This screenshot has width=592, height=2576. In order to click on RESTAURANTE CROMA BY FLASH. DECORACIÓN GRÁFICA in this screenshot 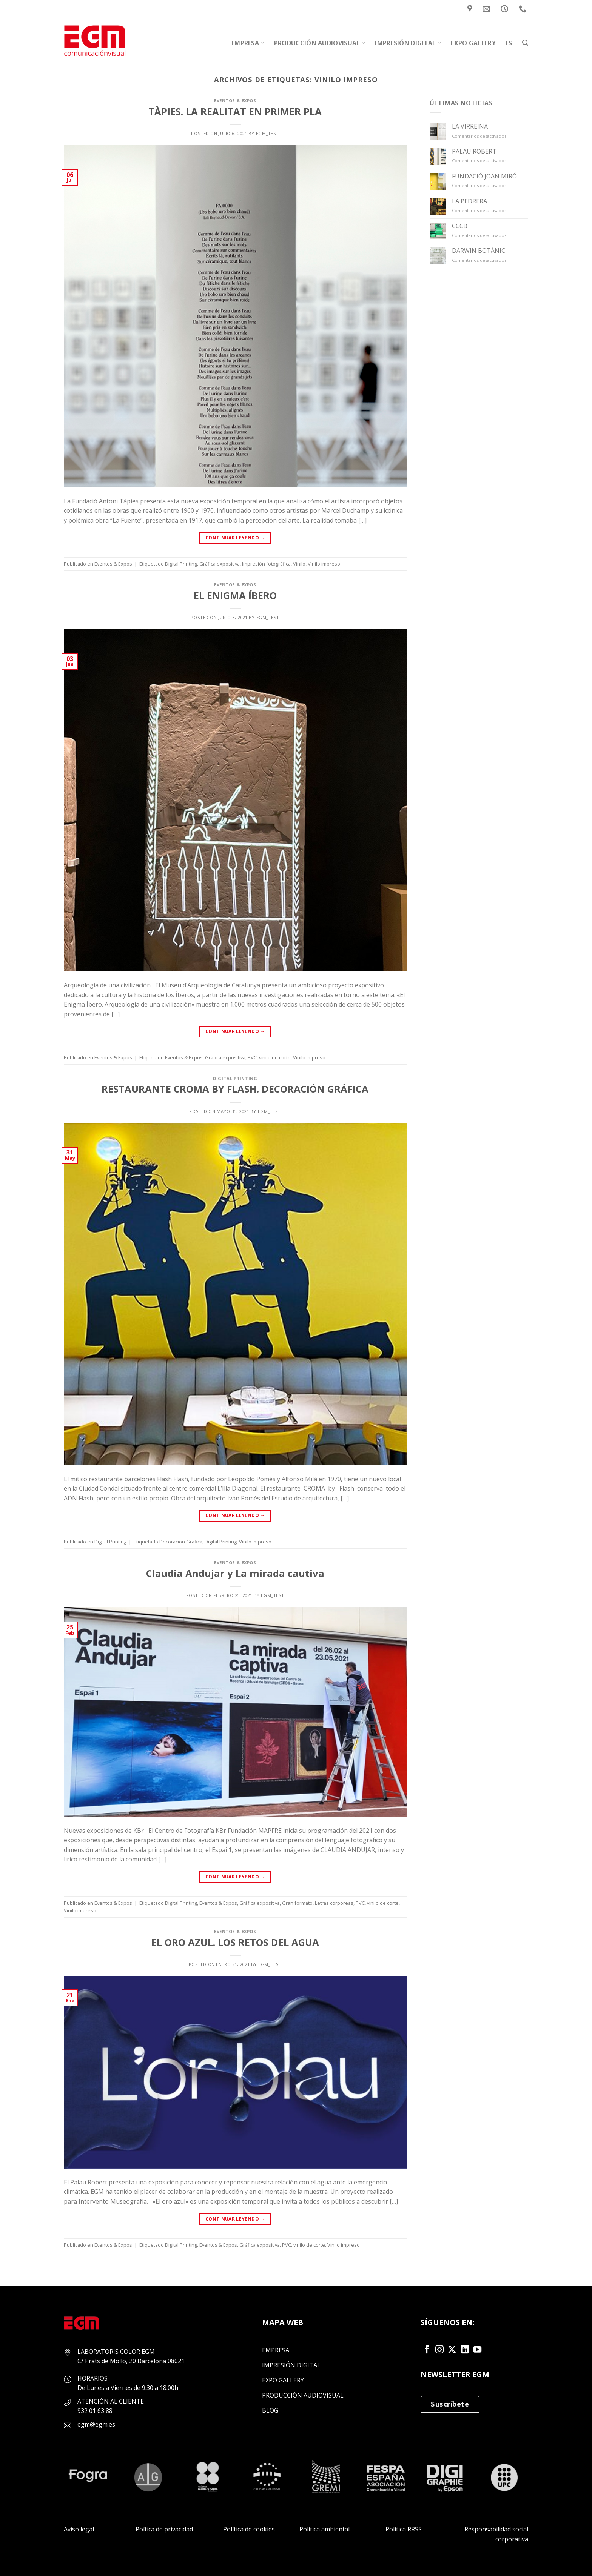, I will do `click(235, 1089)`.